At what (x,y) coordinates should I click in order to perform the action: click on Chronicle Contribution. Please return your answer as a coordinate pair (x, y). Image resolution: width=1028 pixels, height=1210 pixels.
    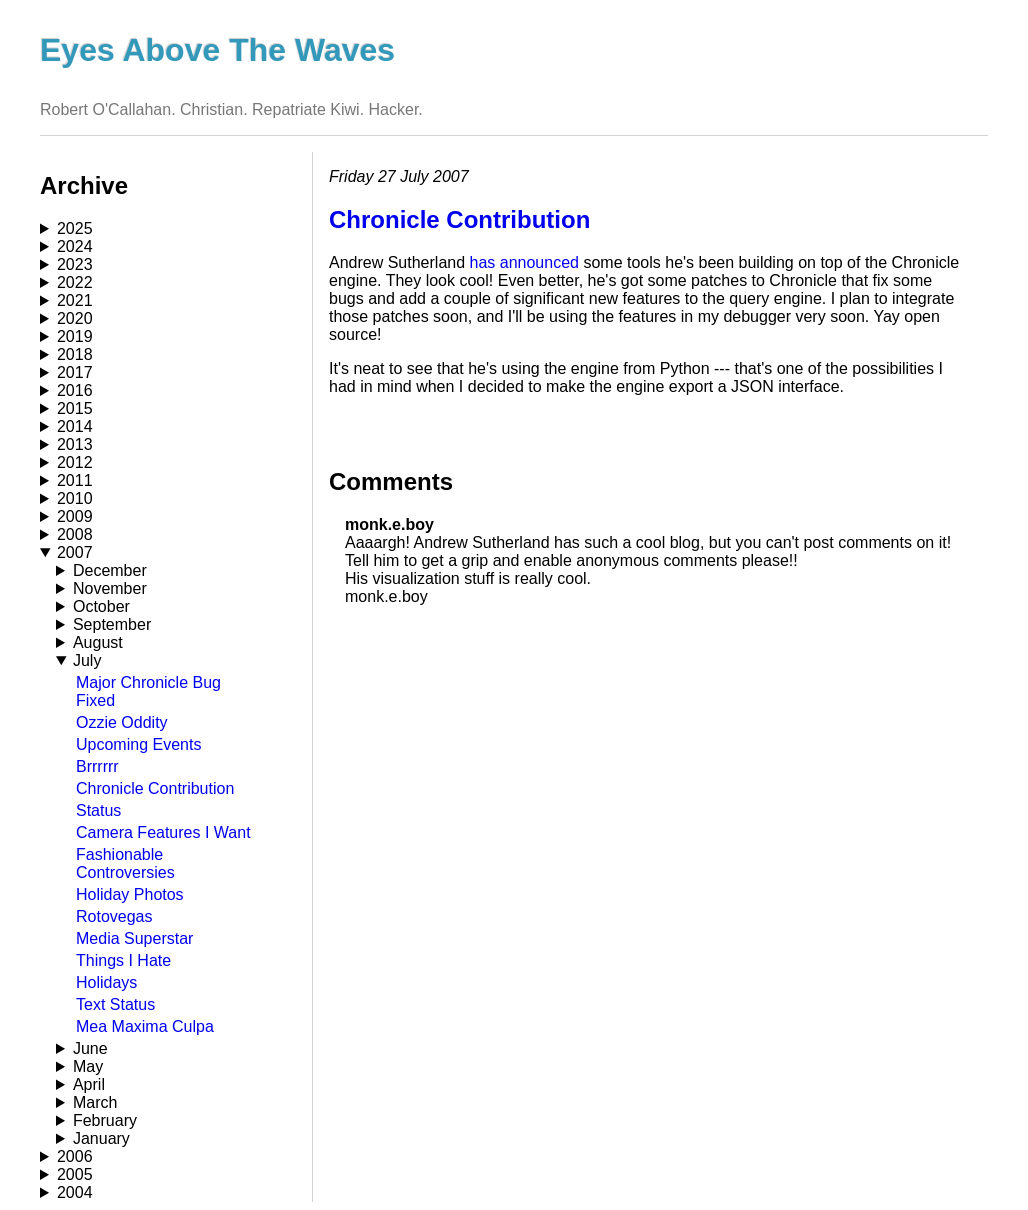
    Looking at the image, I should click on (155, 788).